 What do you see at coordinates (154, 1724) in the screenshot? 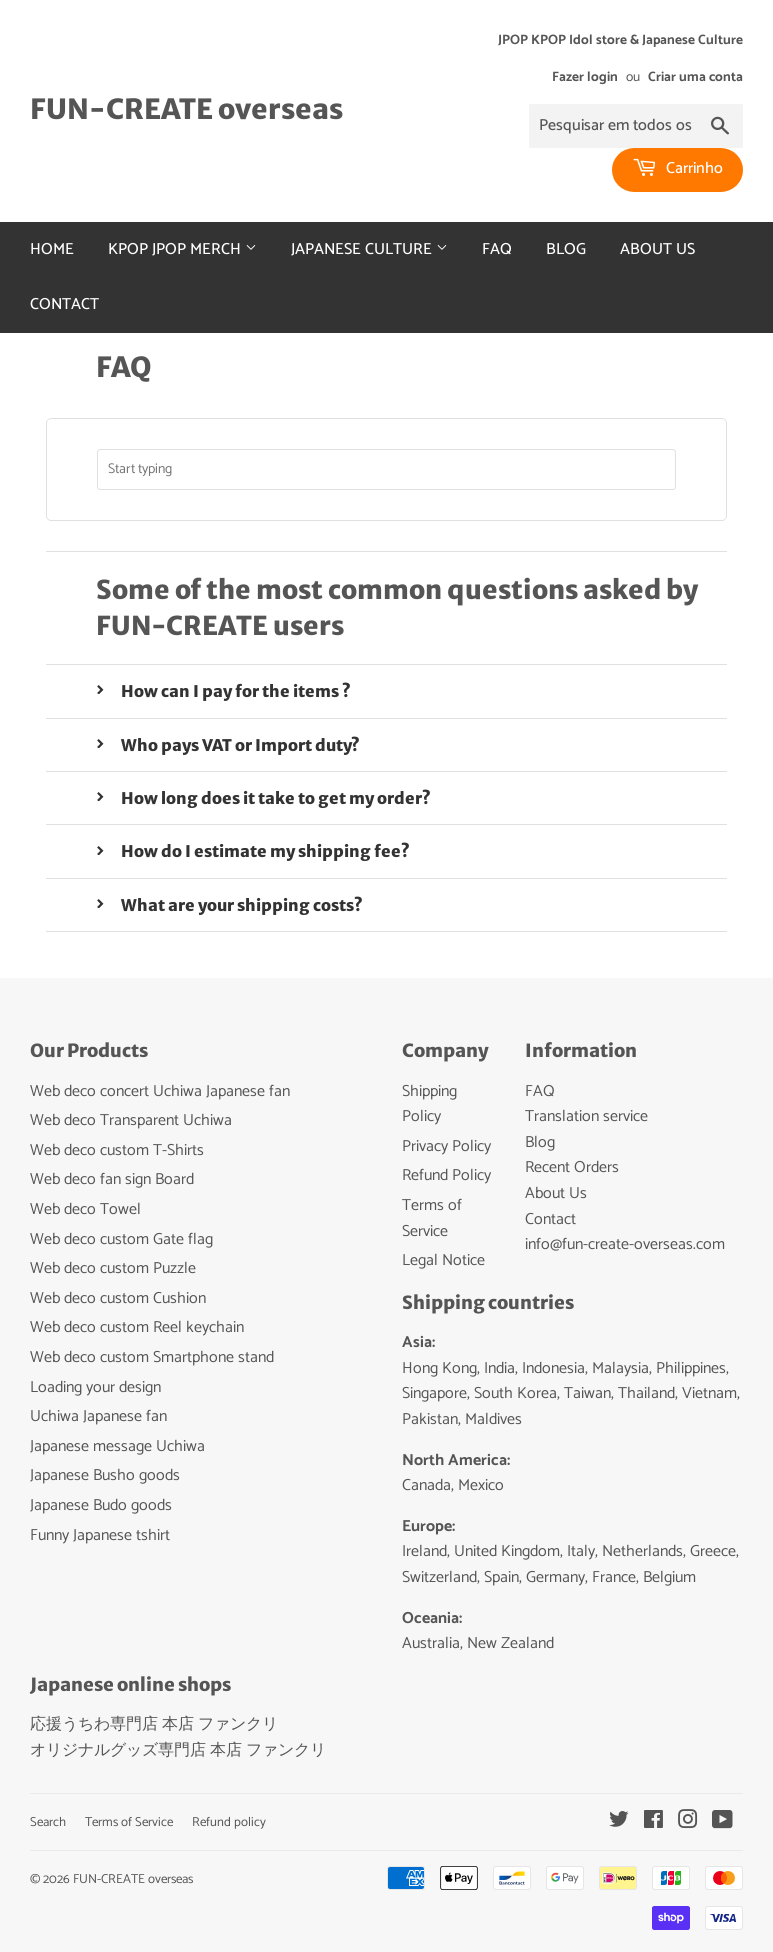
I see `応援うちわ専門店 本店 ファンクリ` at bounding box center [154, 1724].